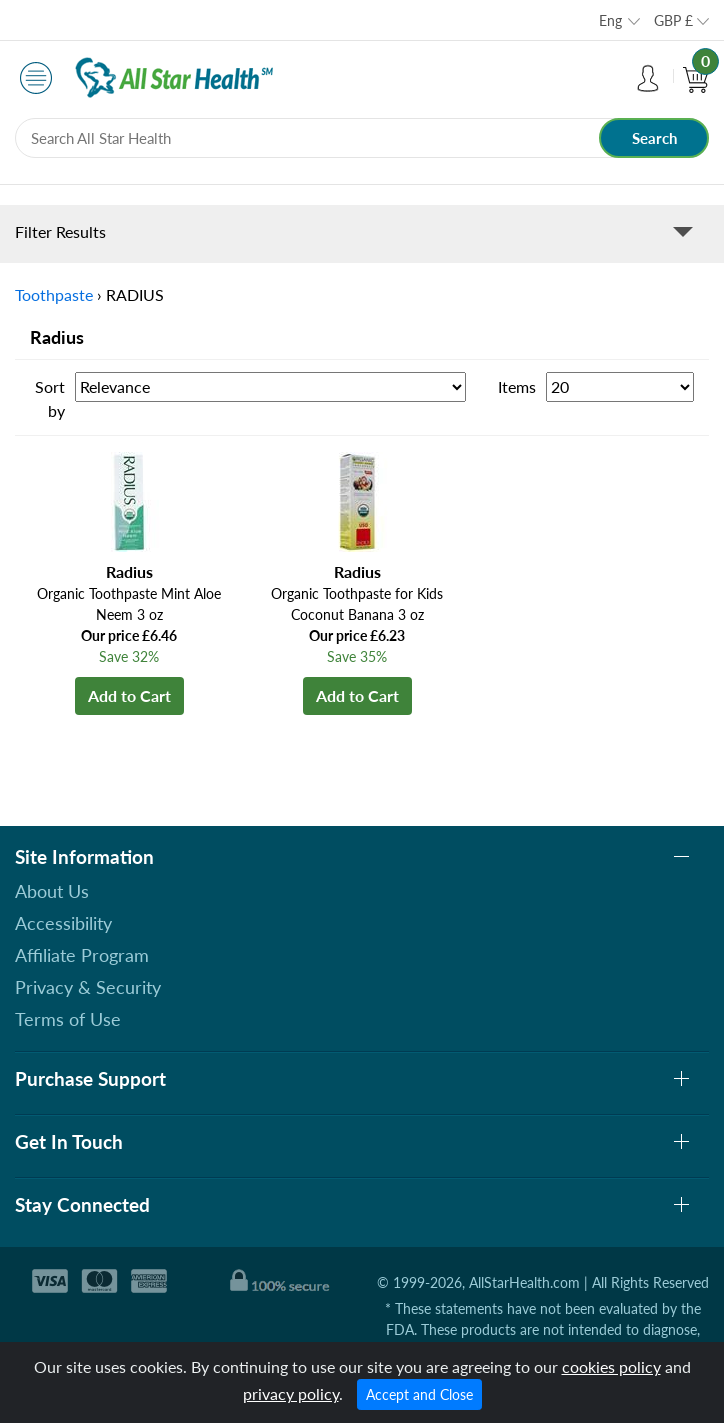  Describe the element at coordinates (419, 1394) in the screenshot. I see `Accept and Close` at that location.